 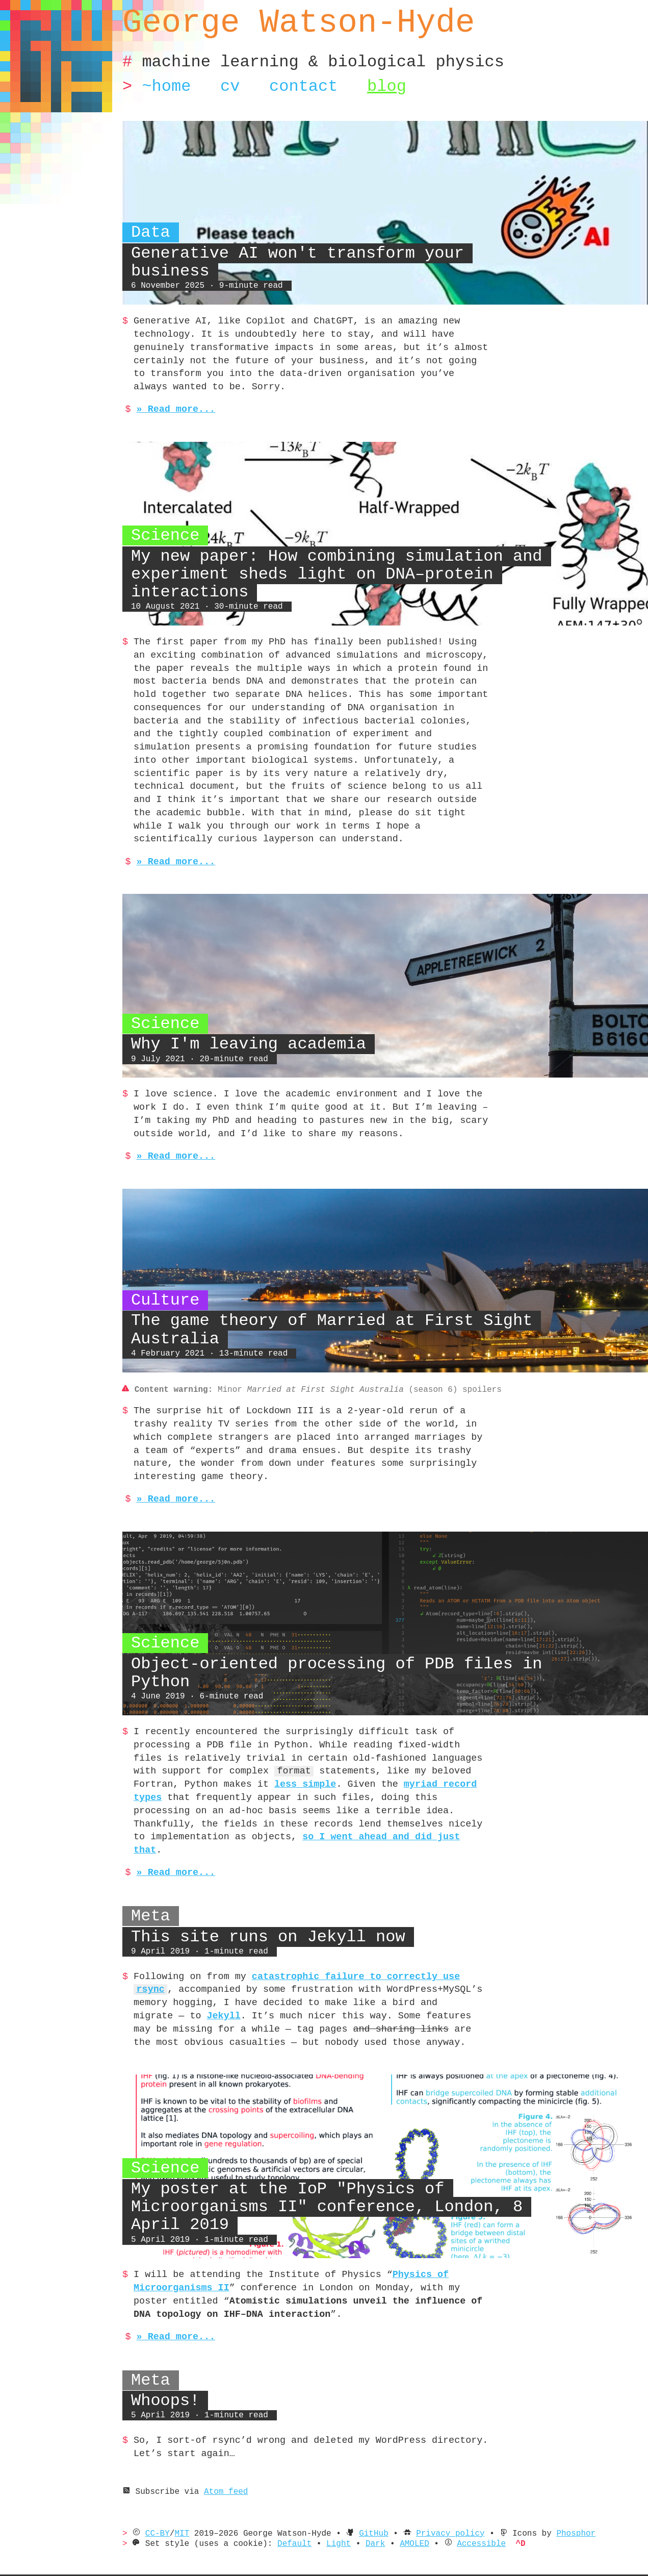 What do you see at coordinates (277, 1771) in the screenshot?
I see `myriad record types` at bounding box center [277, 1771].